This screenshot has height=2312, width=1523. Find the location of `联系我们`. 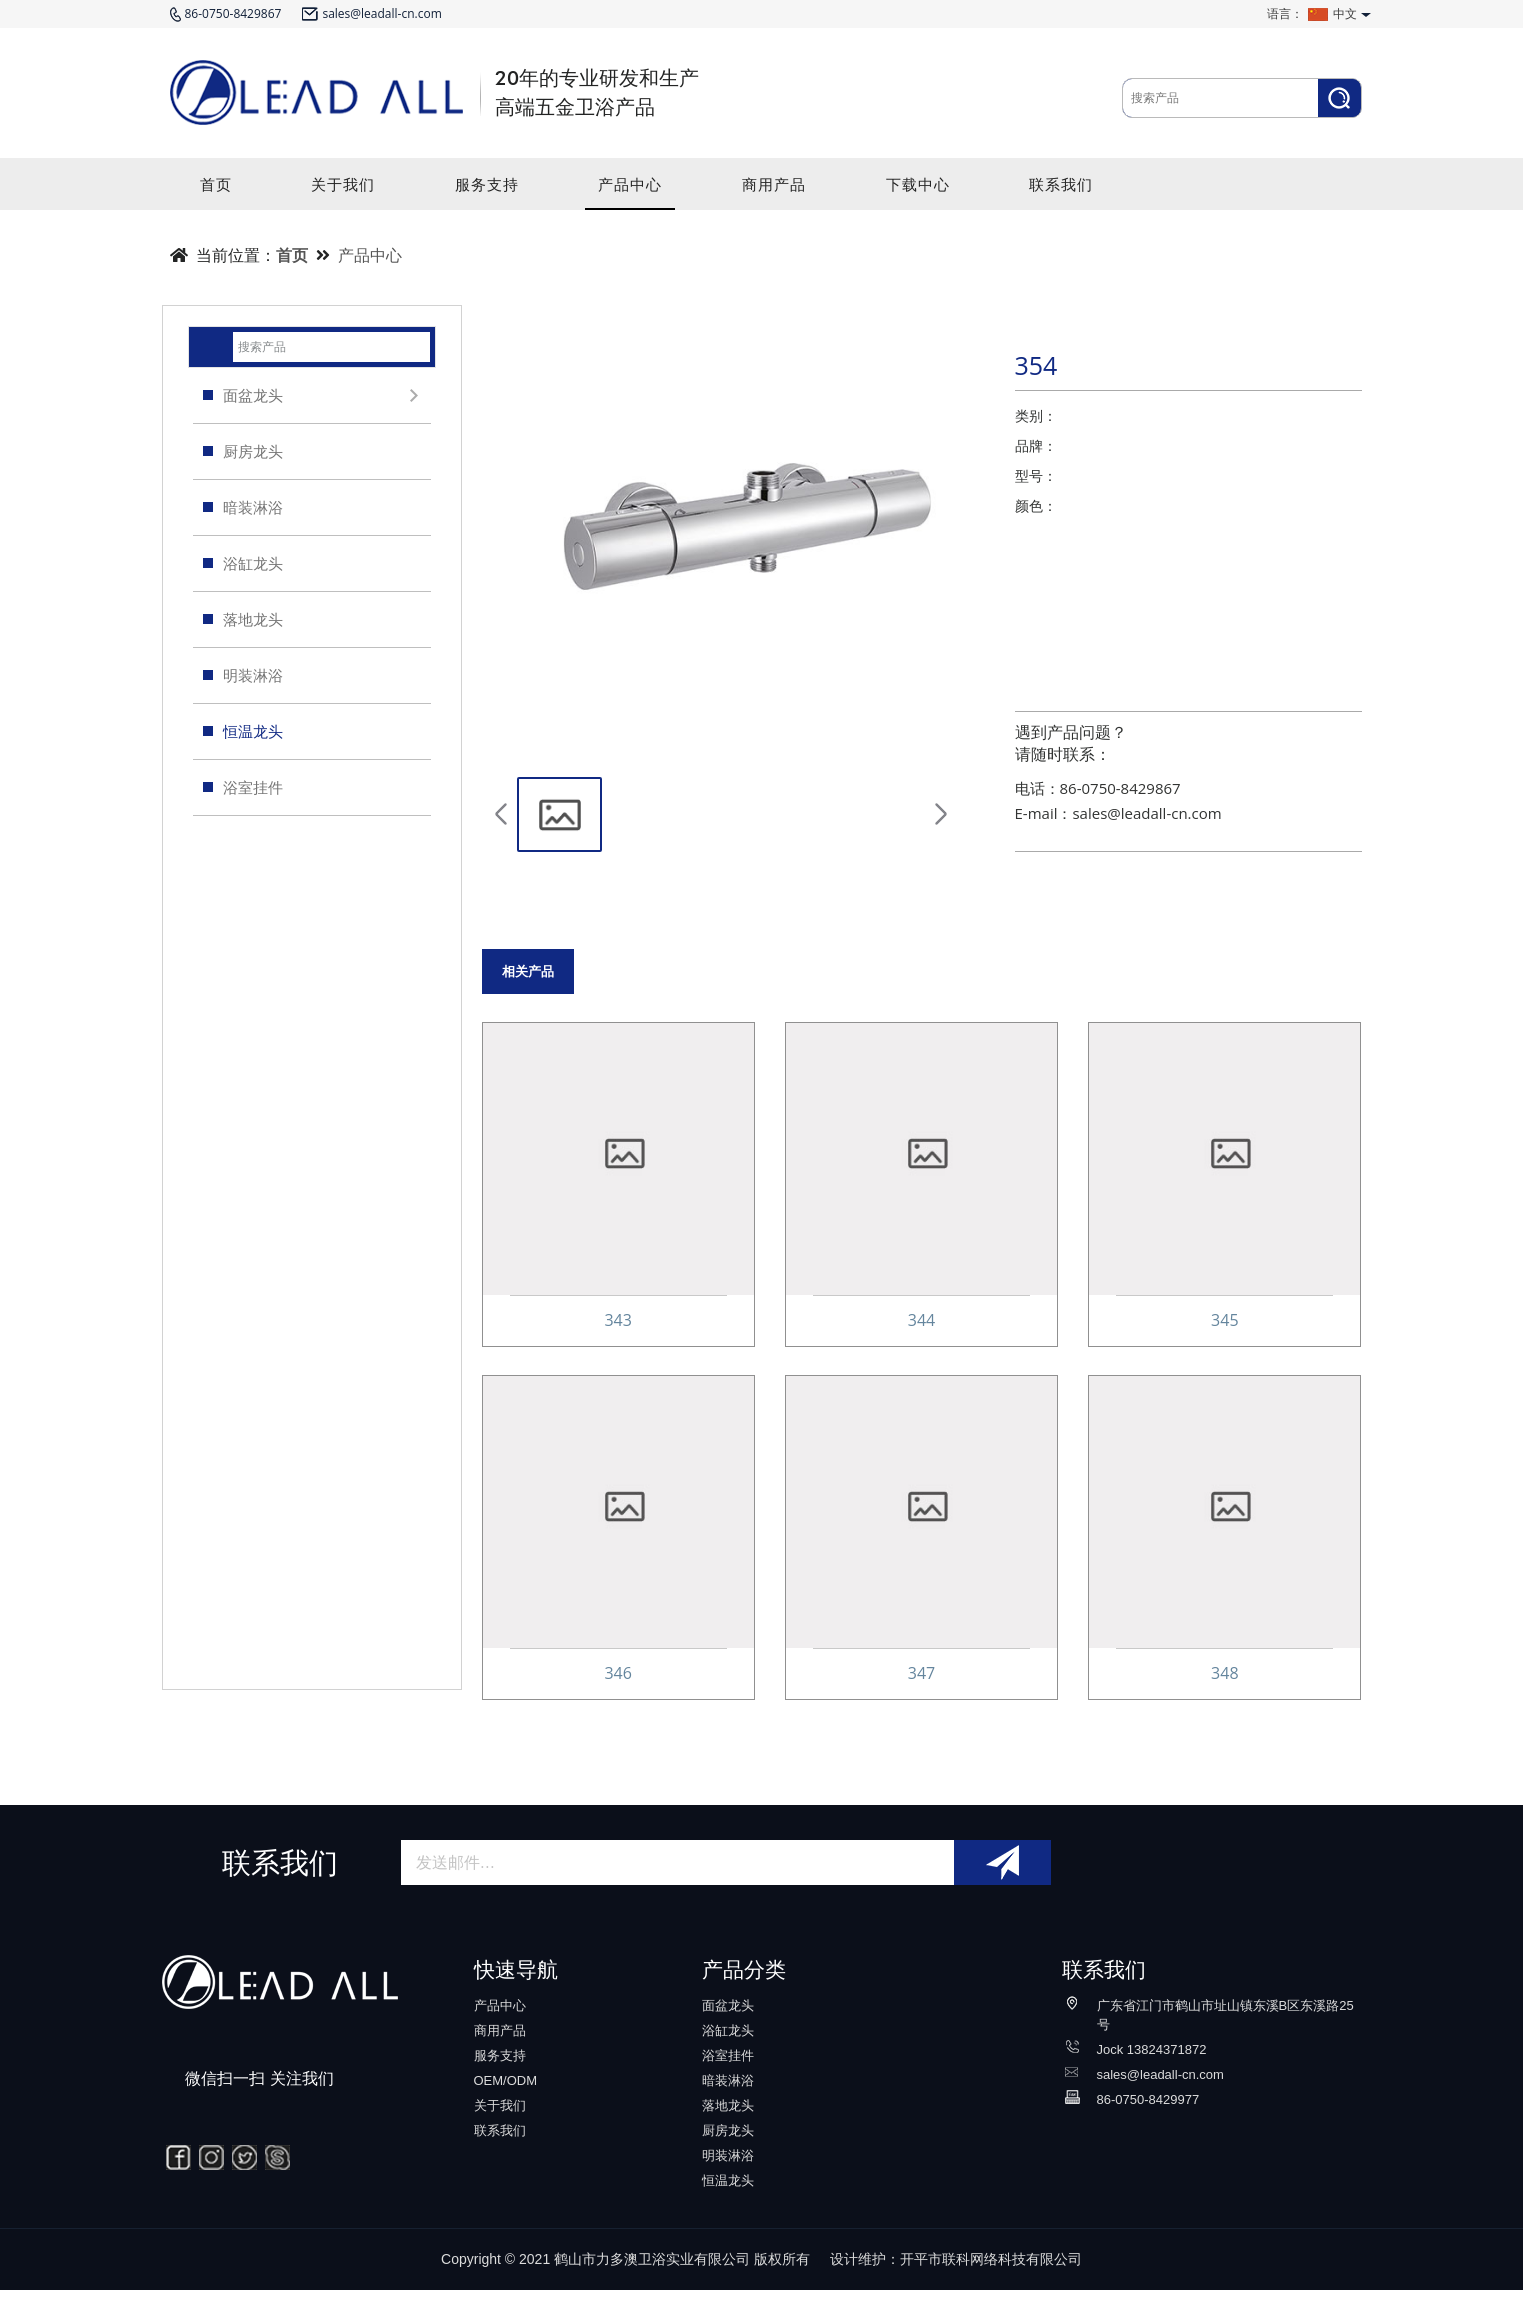

联系我们 is located at coordinates (1061, 192).